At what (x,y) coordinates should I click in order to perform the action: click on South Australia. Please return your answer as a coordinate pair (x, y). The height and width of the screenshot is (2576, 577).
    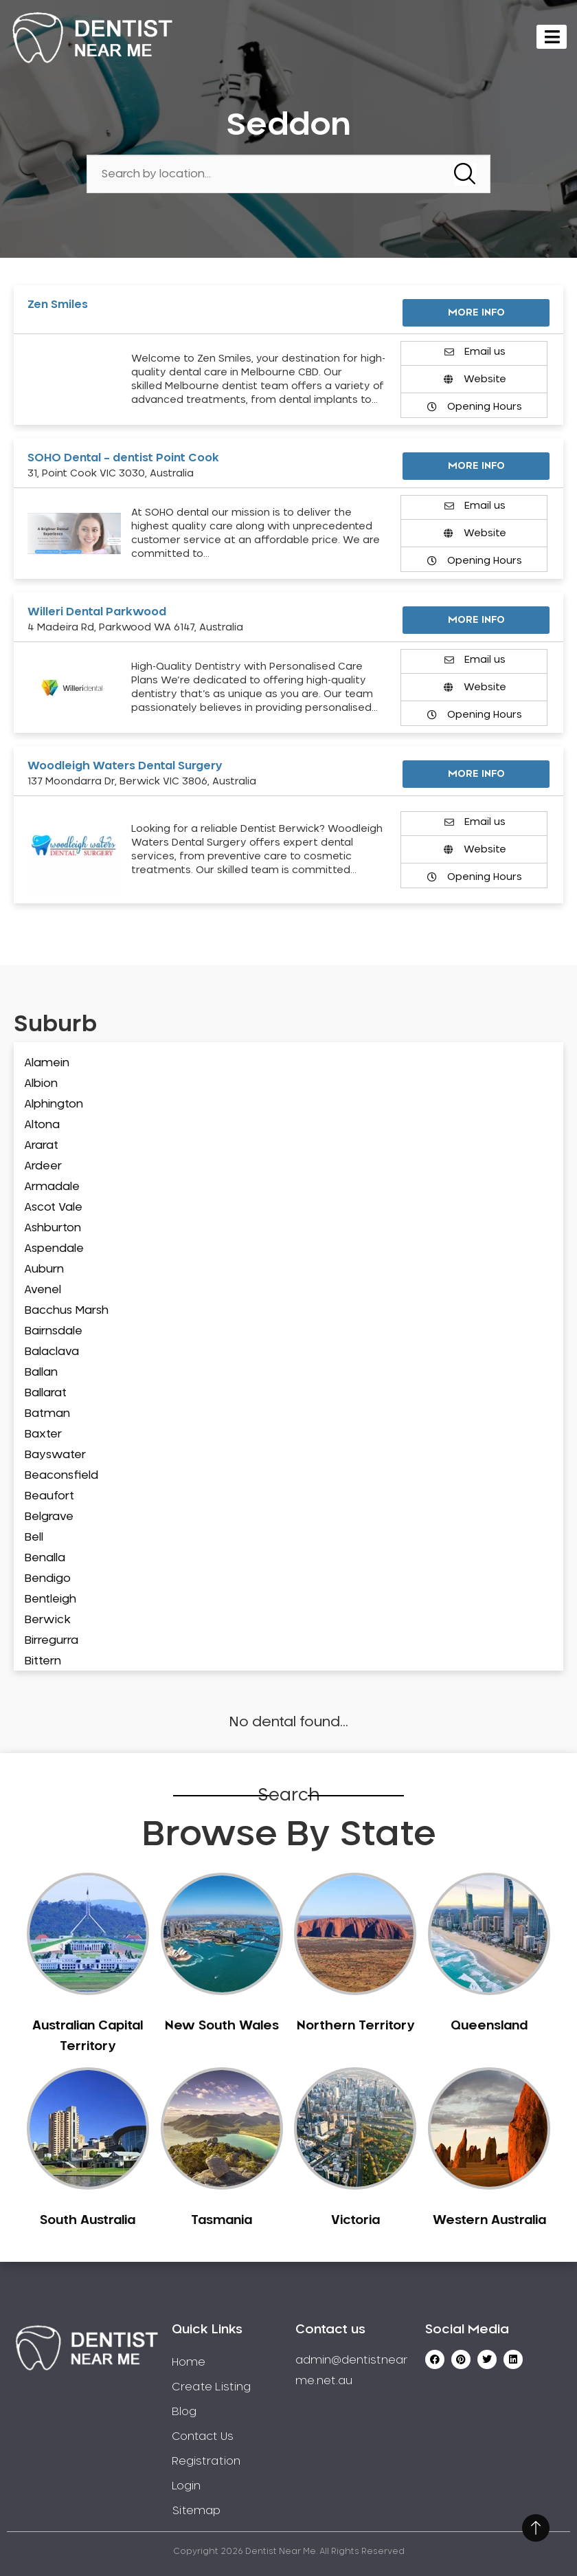
    Looking at the image, I should click on (87, 2220).